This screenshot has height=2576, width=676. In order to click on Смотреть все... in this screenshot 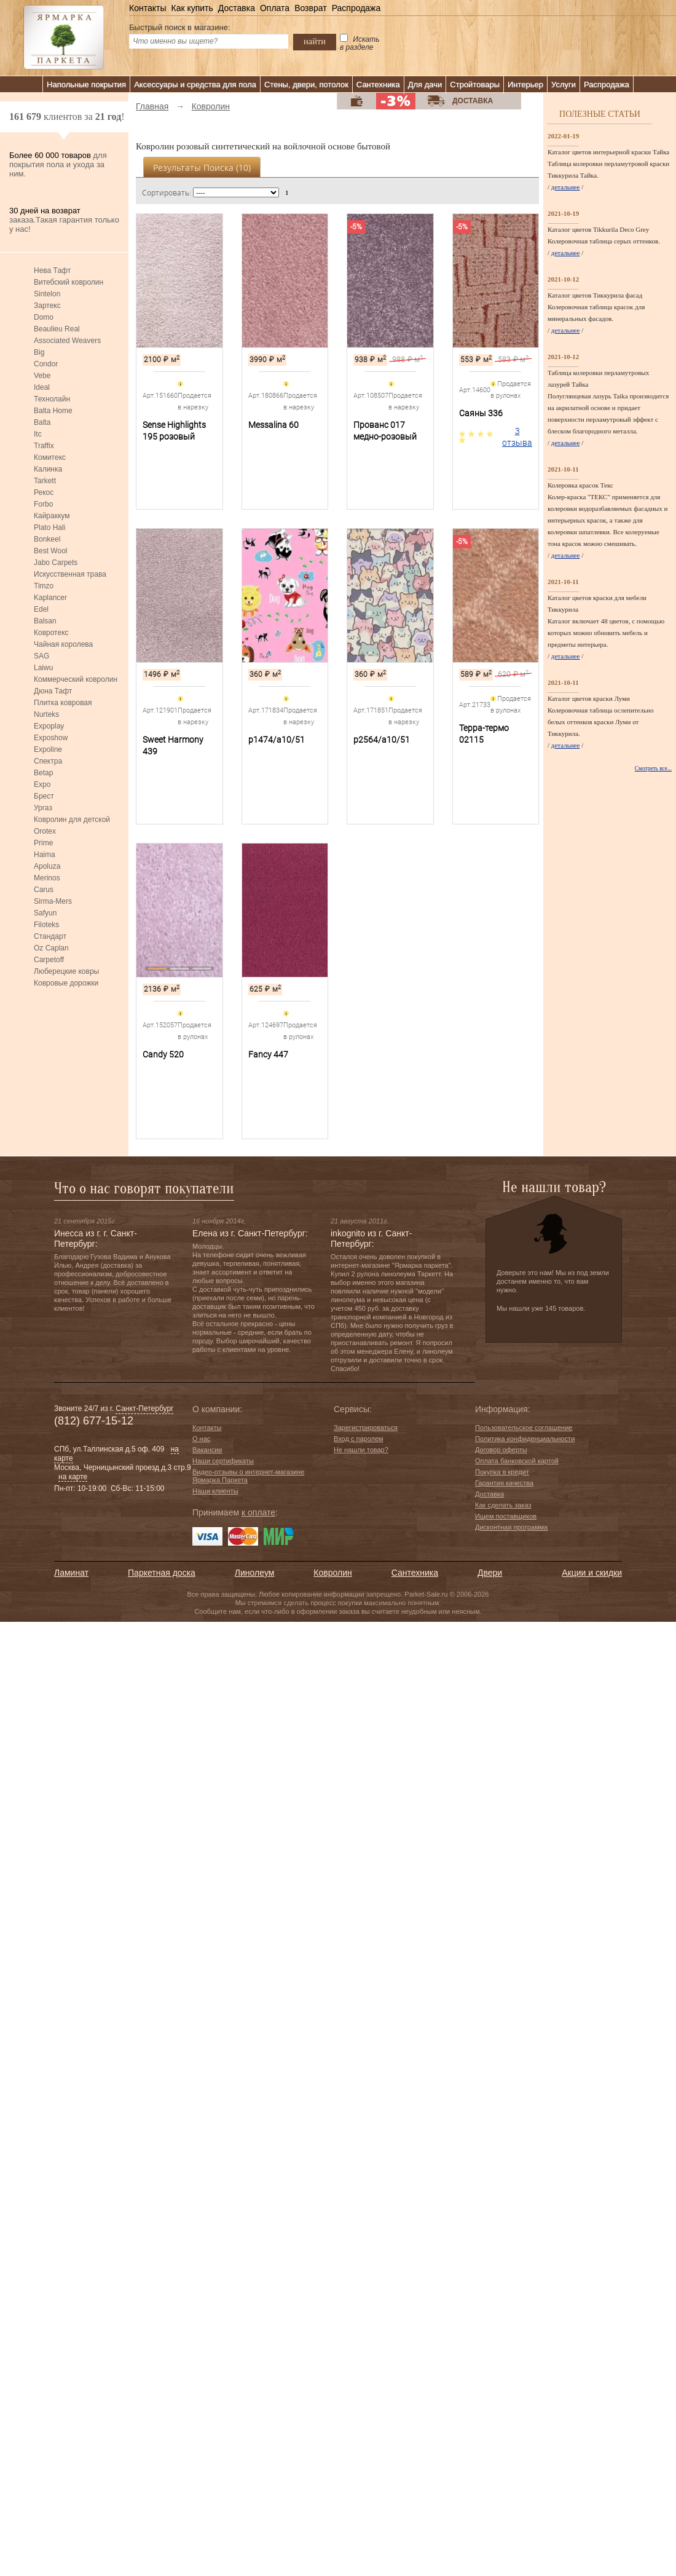, I will do `click(653, 768)`.